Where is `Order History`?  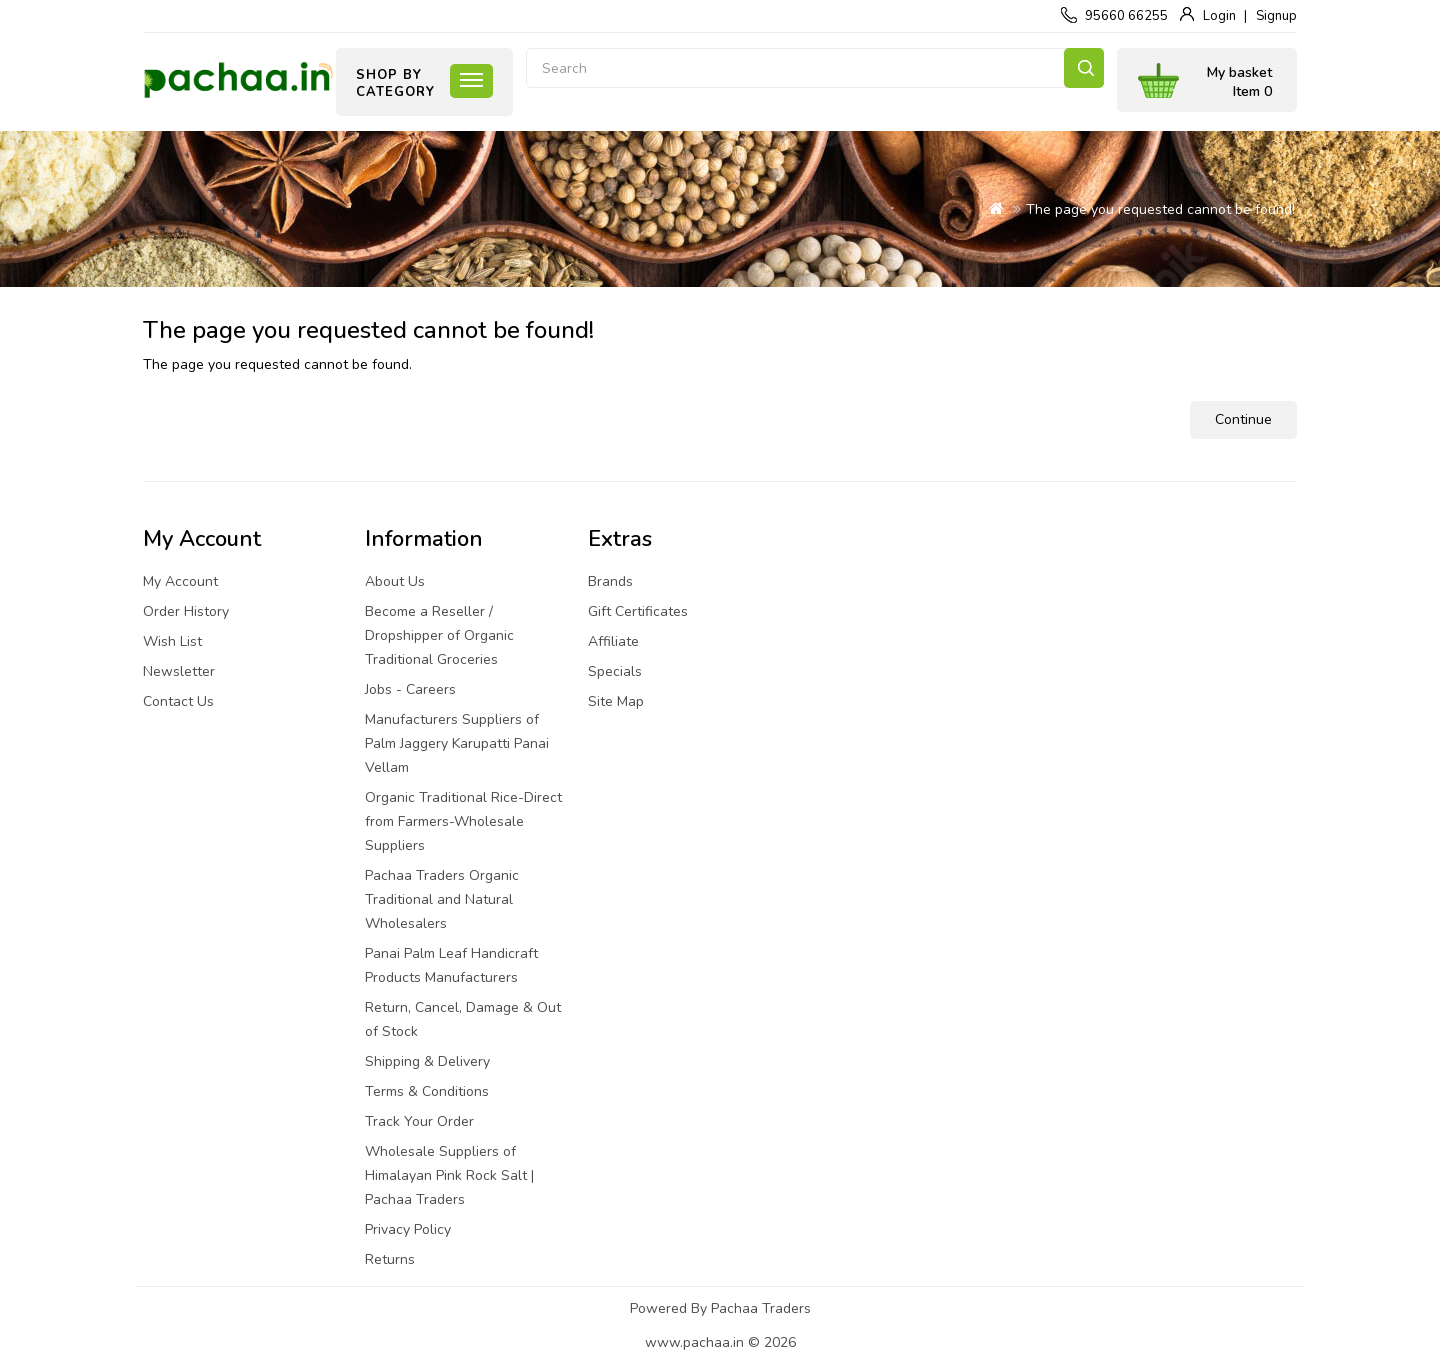 Order History is located at coordinates (186, 611).